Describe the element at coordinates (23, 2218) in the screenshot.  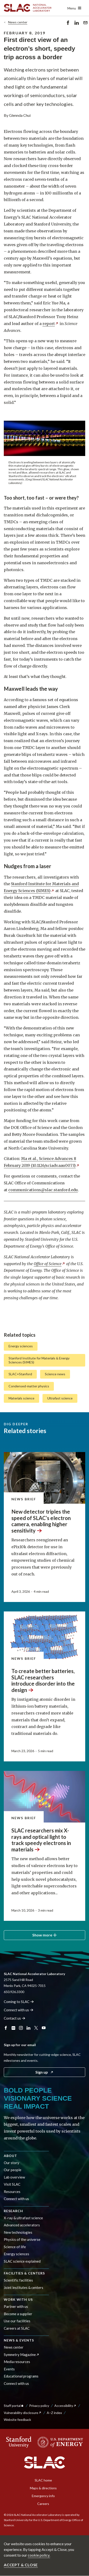
I see `X-ray & ultrafast science` at that location.